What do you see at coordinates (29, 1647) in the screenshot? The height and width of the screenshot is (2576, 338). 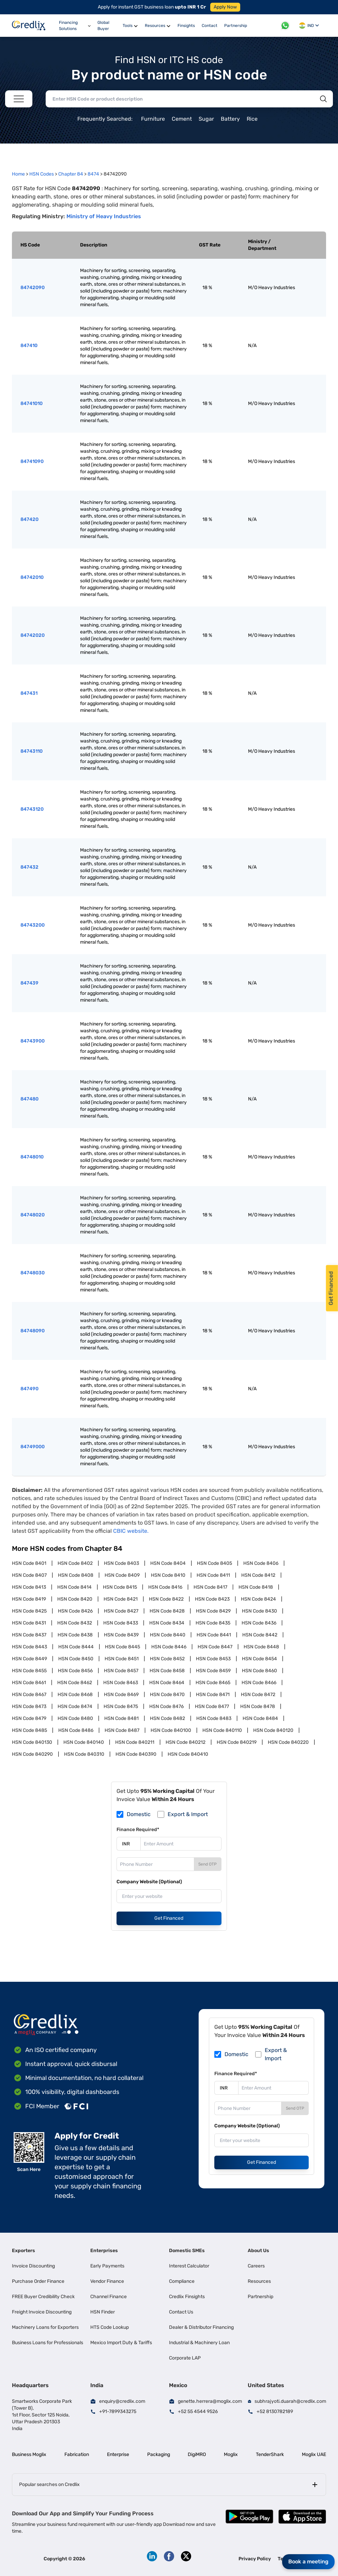 I see `HSN Code 8443` at bounding box center [29, 1647].